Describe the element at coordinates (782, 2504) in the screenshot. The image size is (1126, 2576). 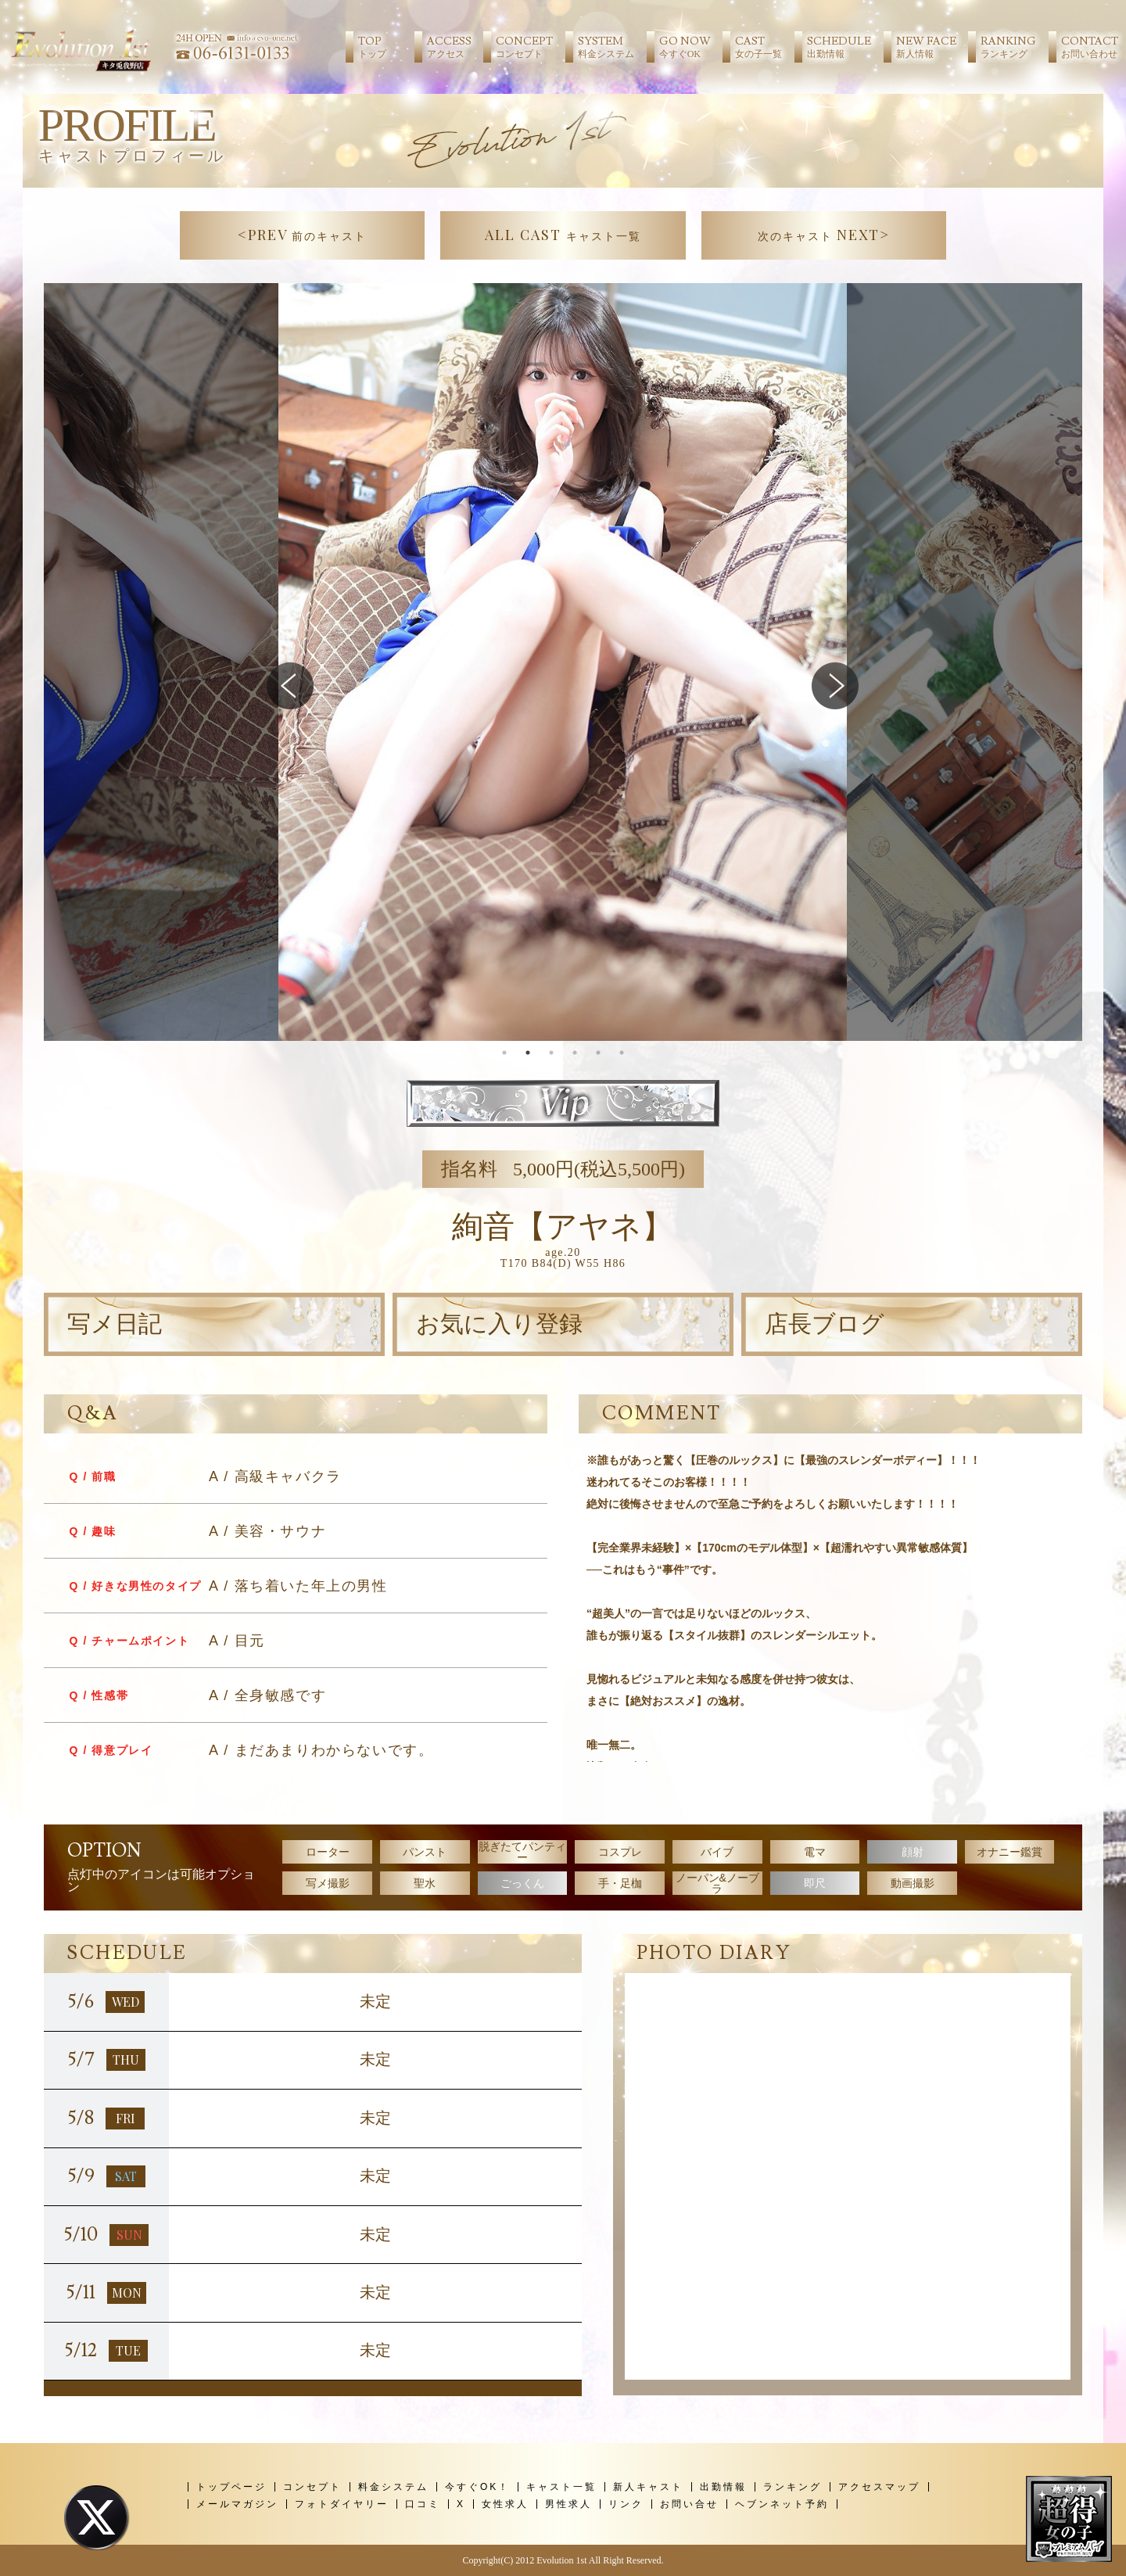
I see `ヘブンネット予約` at that location.